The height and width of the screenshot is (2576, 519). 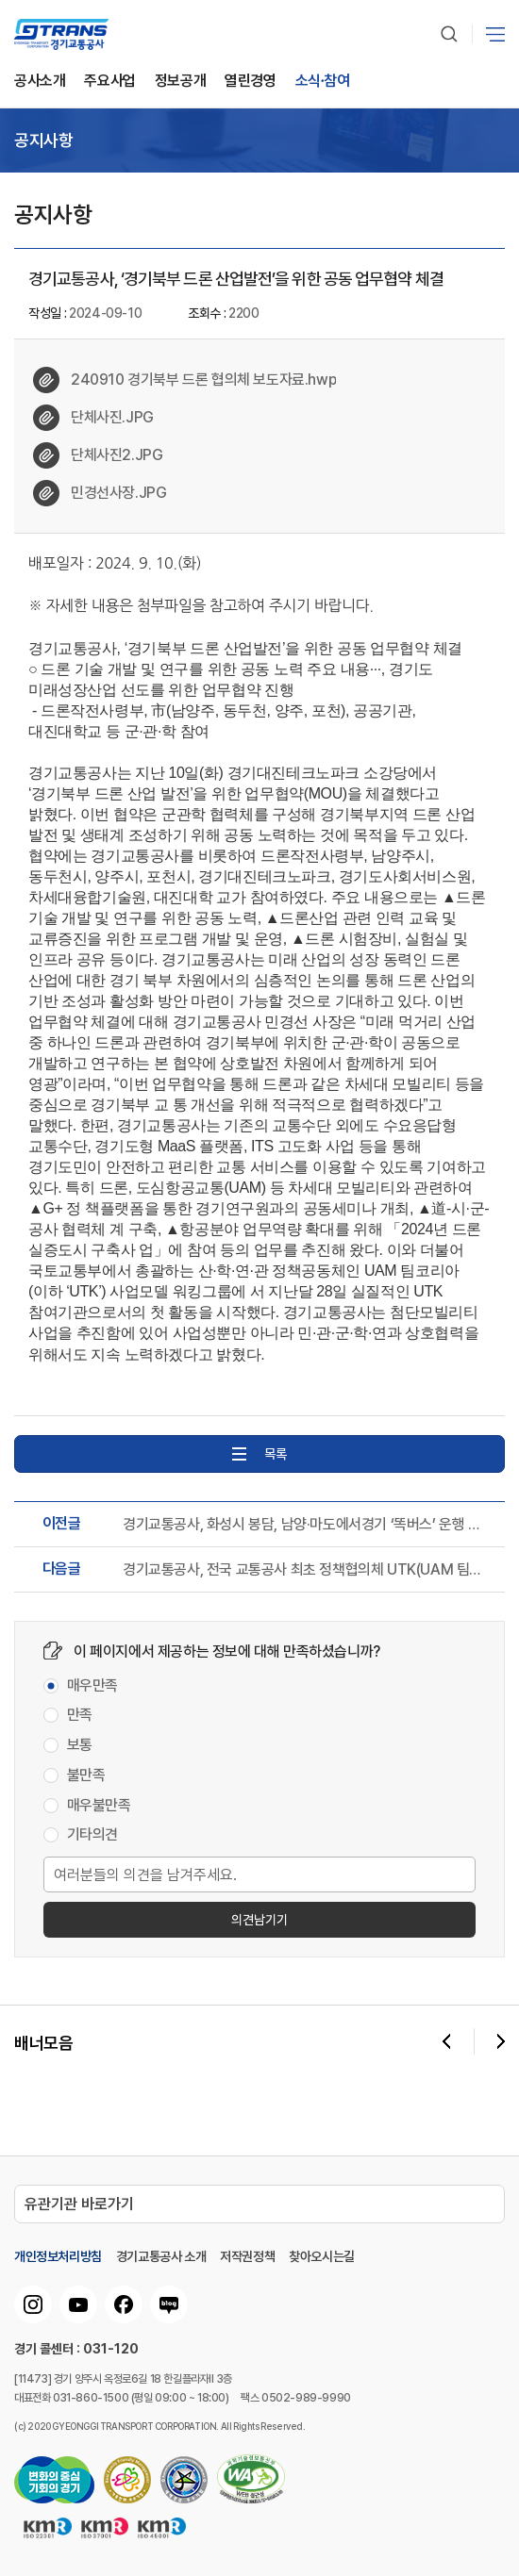 What do you see at coordinates (39, 82) in the screenshot?
I see `공사소개` at bounding box center [39, 82].